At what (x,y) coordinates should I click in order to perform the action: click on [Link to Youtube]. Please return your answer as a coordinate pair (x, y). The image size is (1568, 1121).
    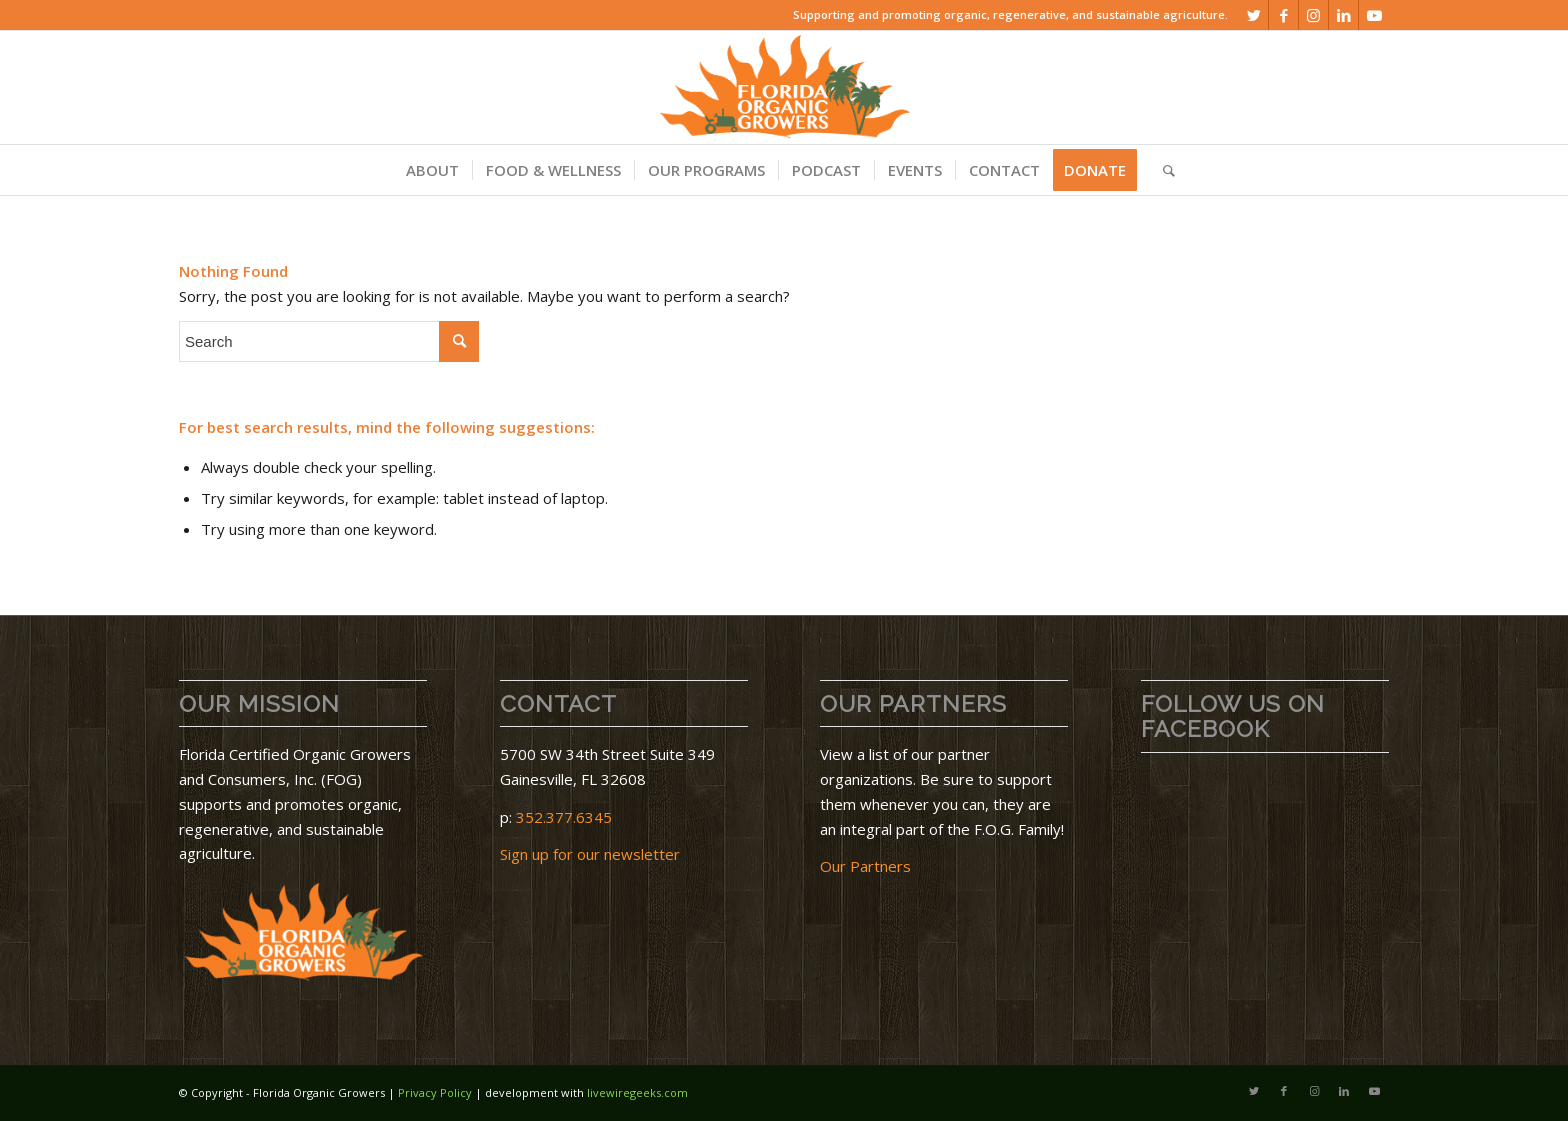
    Looking at the image, I should click on (1374, 15).